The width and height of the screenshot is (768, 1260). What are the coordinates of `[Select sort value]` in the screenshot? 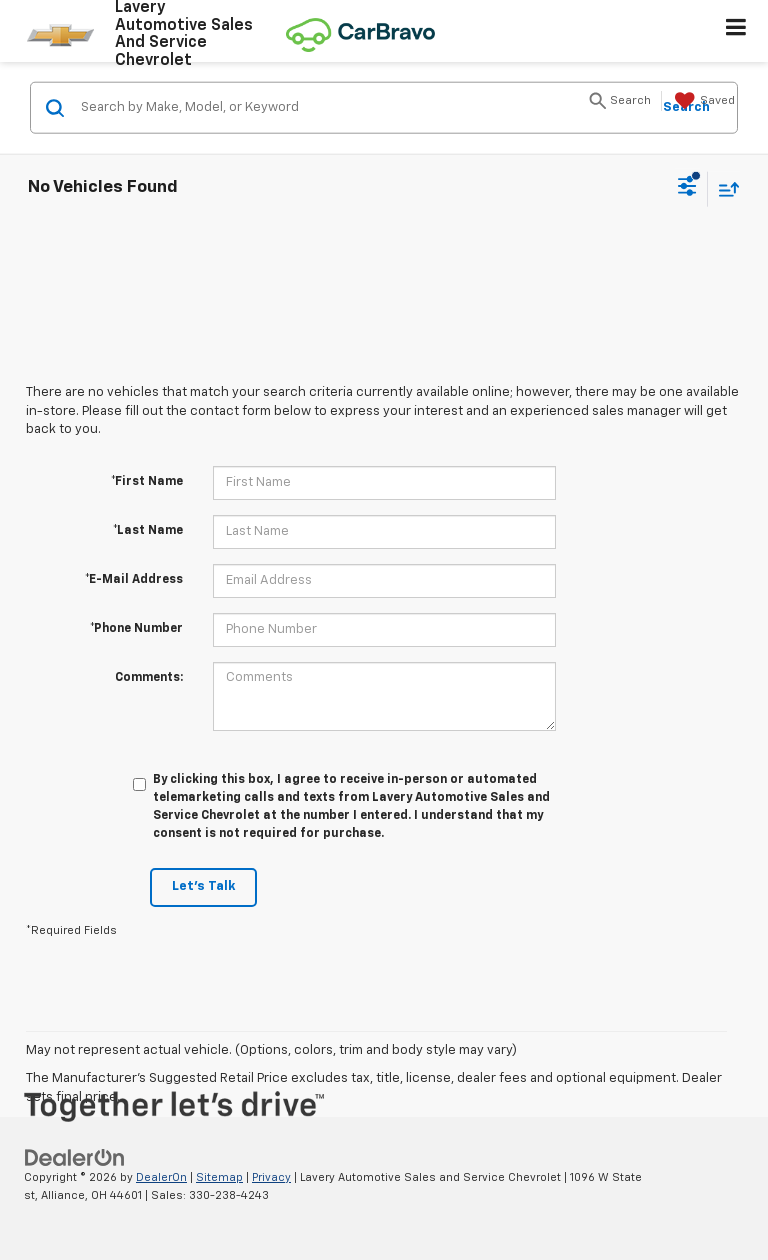 It's located at (724, 188).